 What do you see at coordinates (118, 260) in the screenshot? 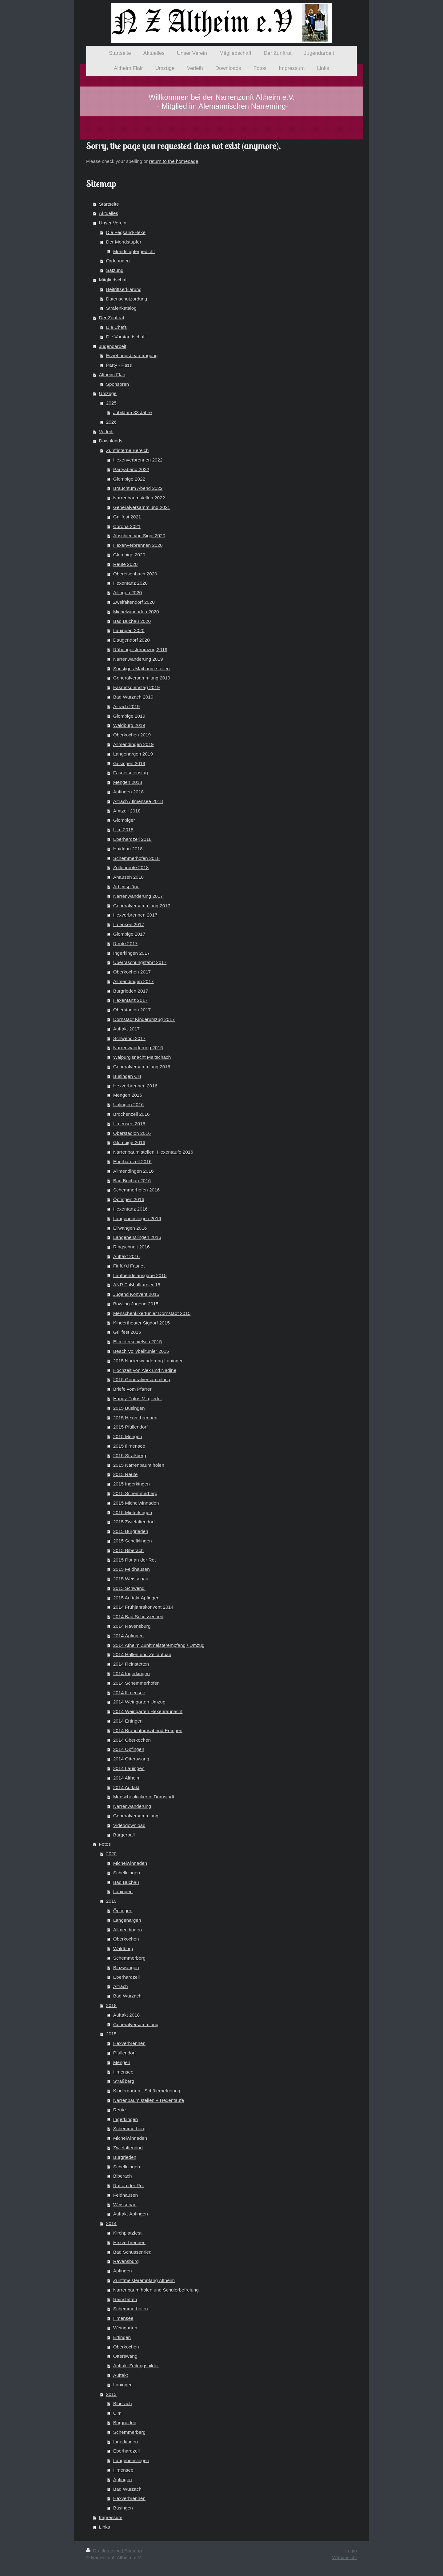
I see `Ordnungen` at bounding box center [118, 260].